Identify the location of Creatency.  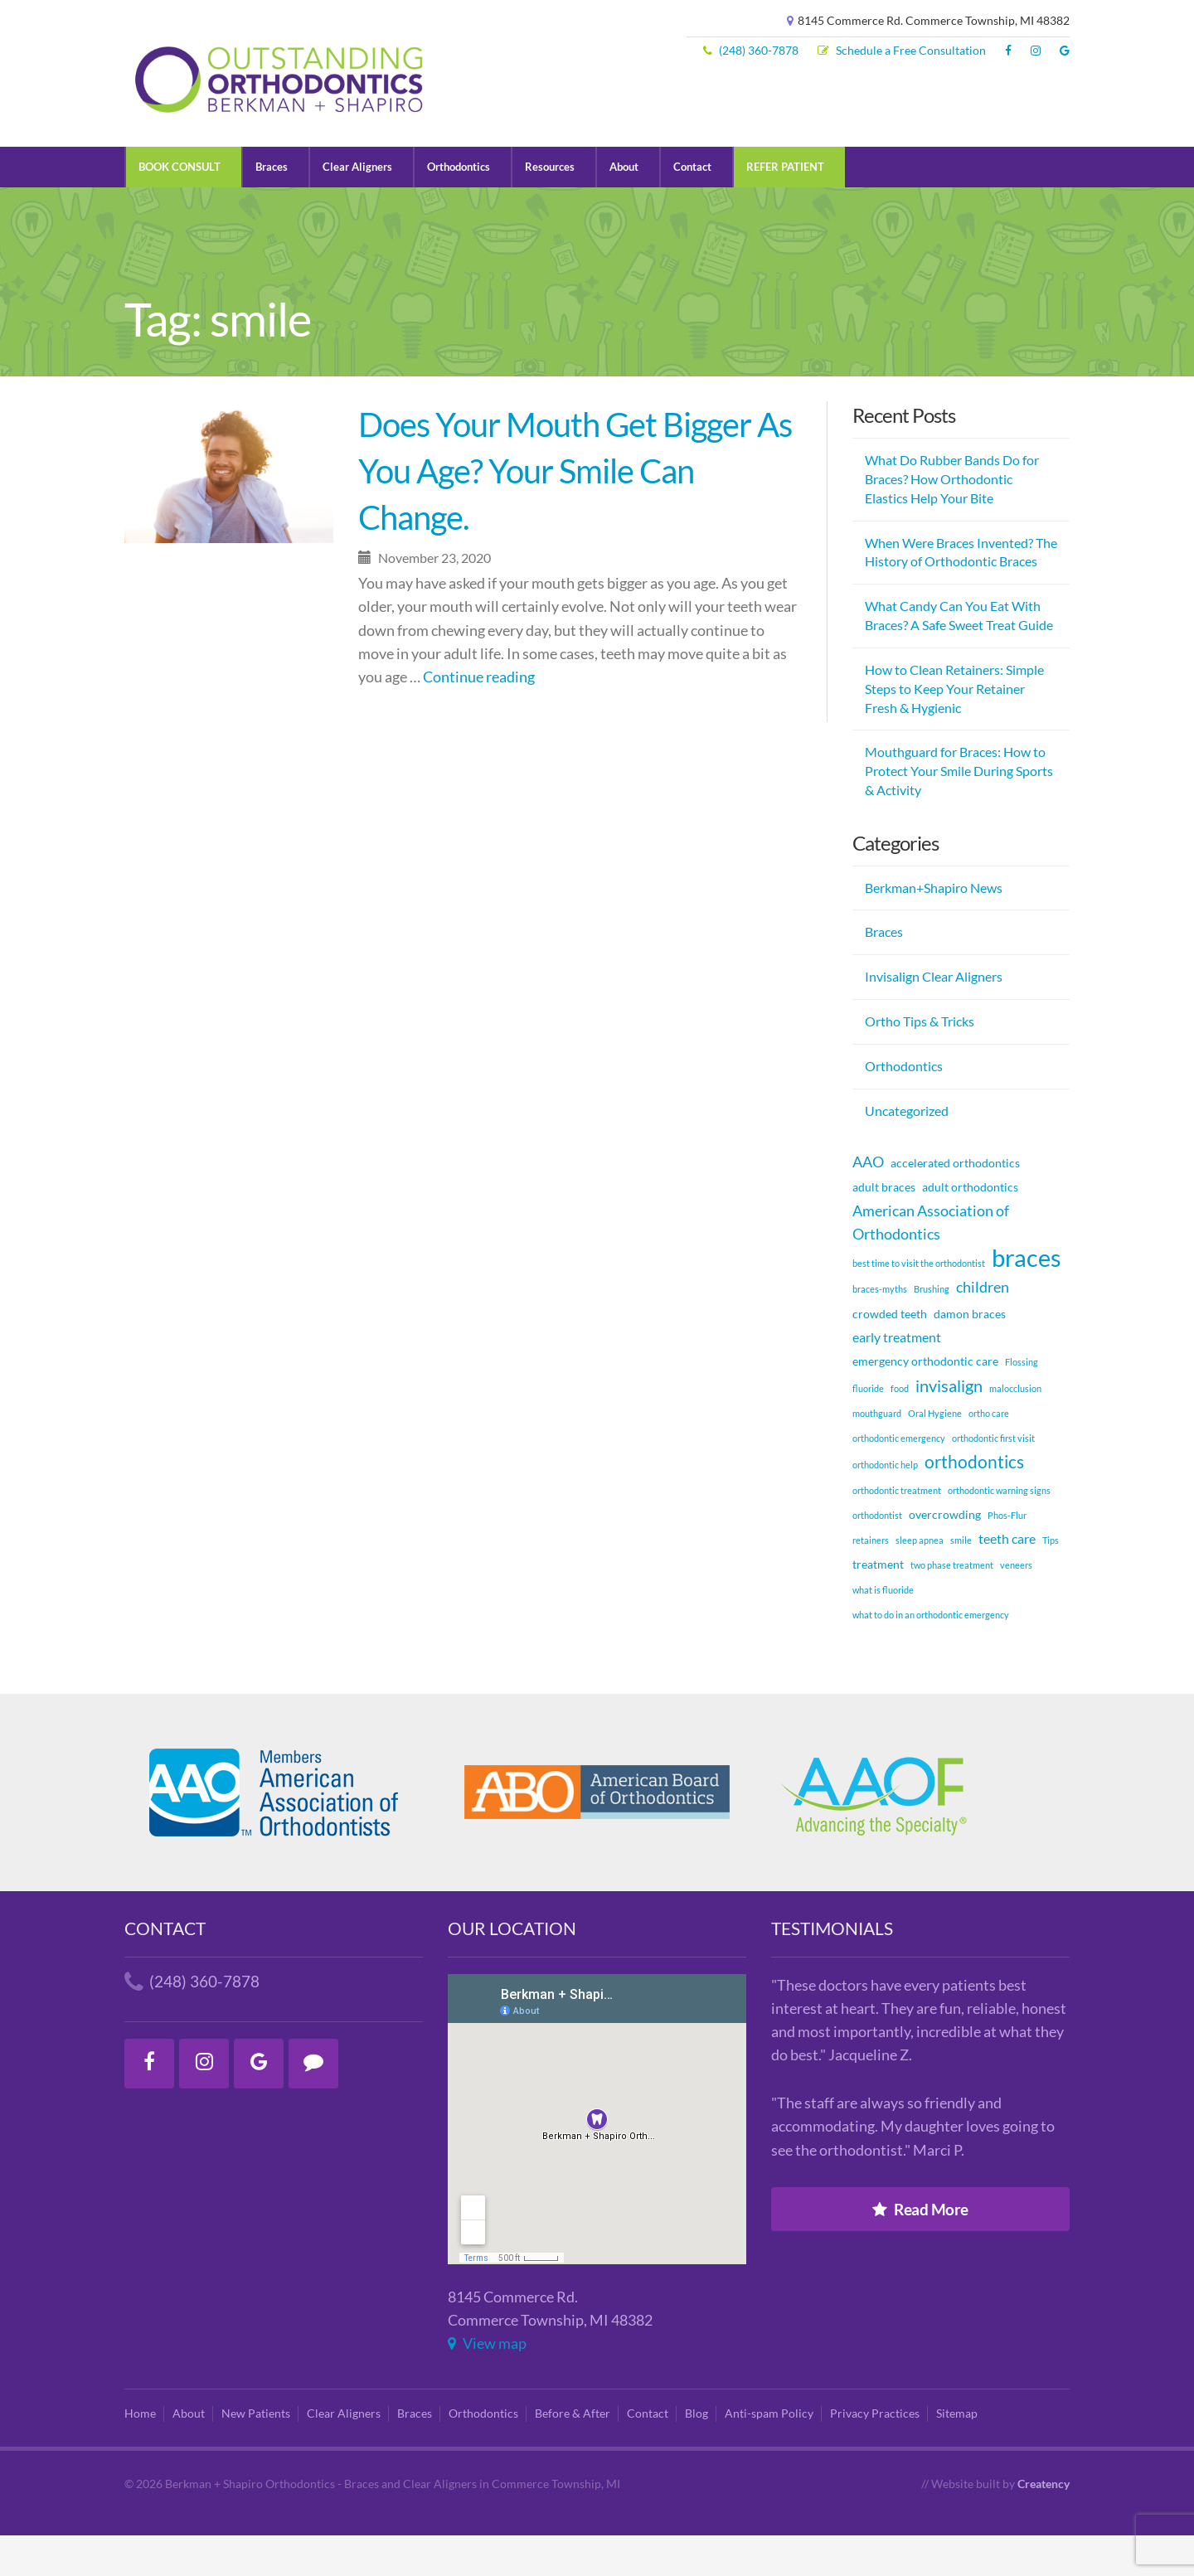
(1043, 2524).